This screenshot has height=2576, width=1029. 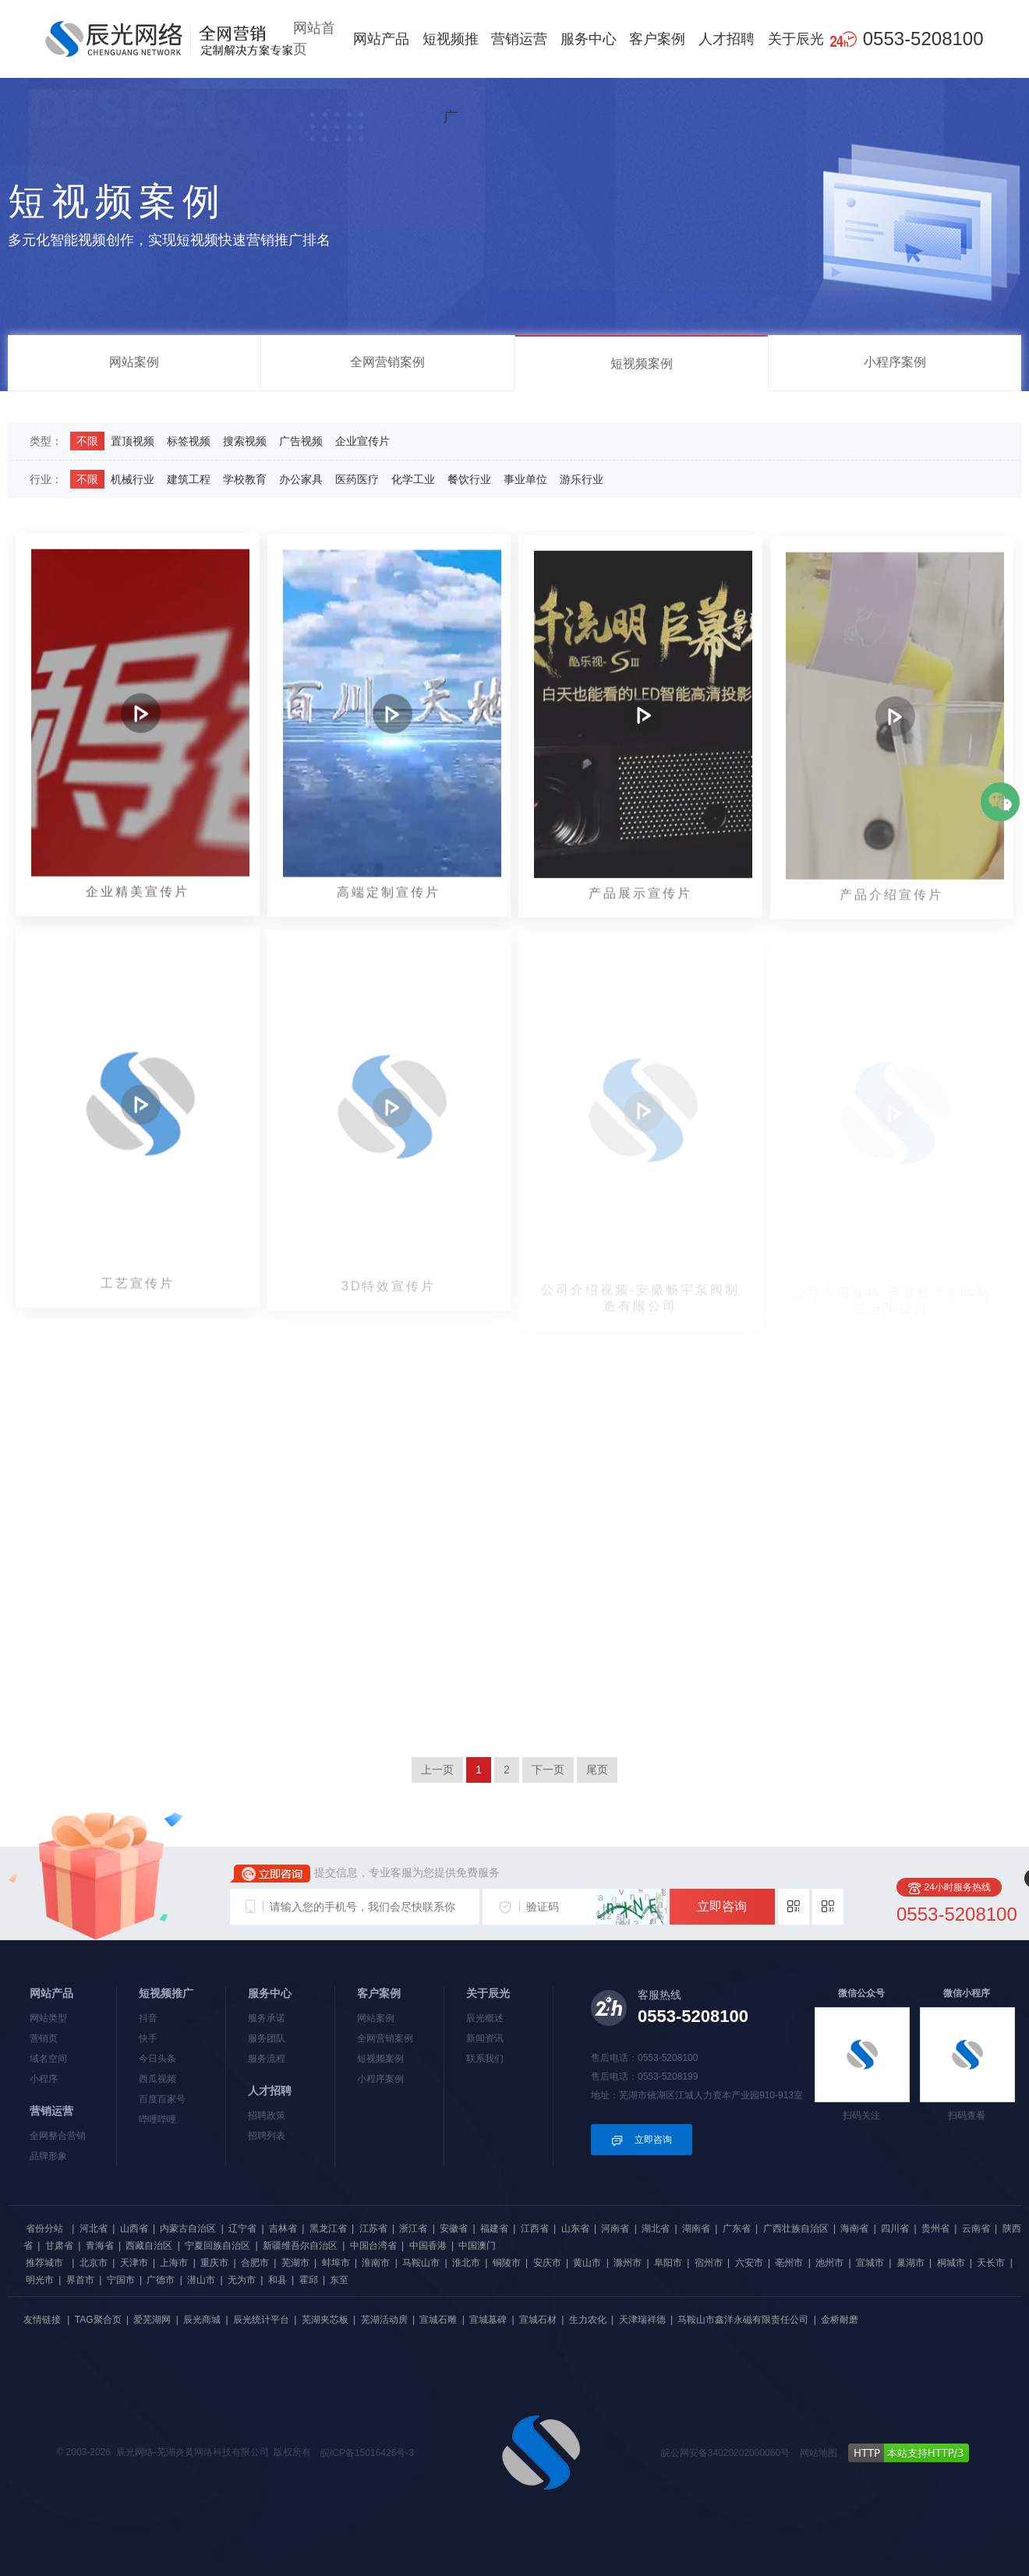 What do you see at coordinates (413, 481) in the screenshot?
I see `化学工业` at bounding box center [413, 481].